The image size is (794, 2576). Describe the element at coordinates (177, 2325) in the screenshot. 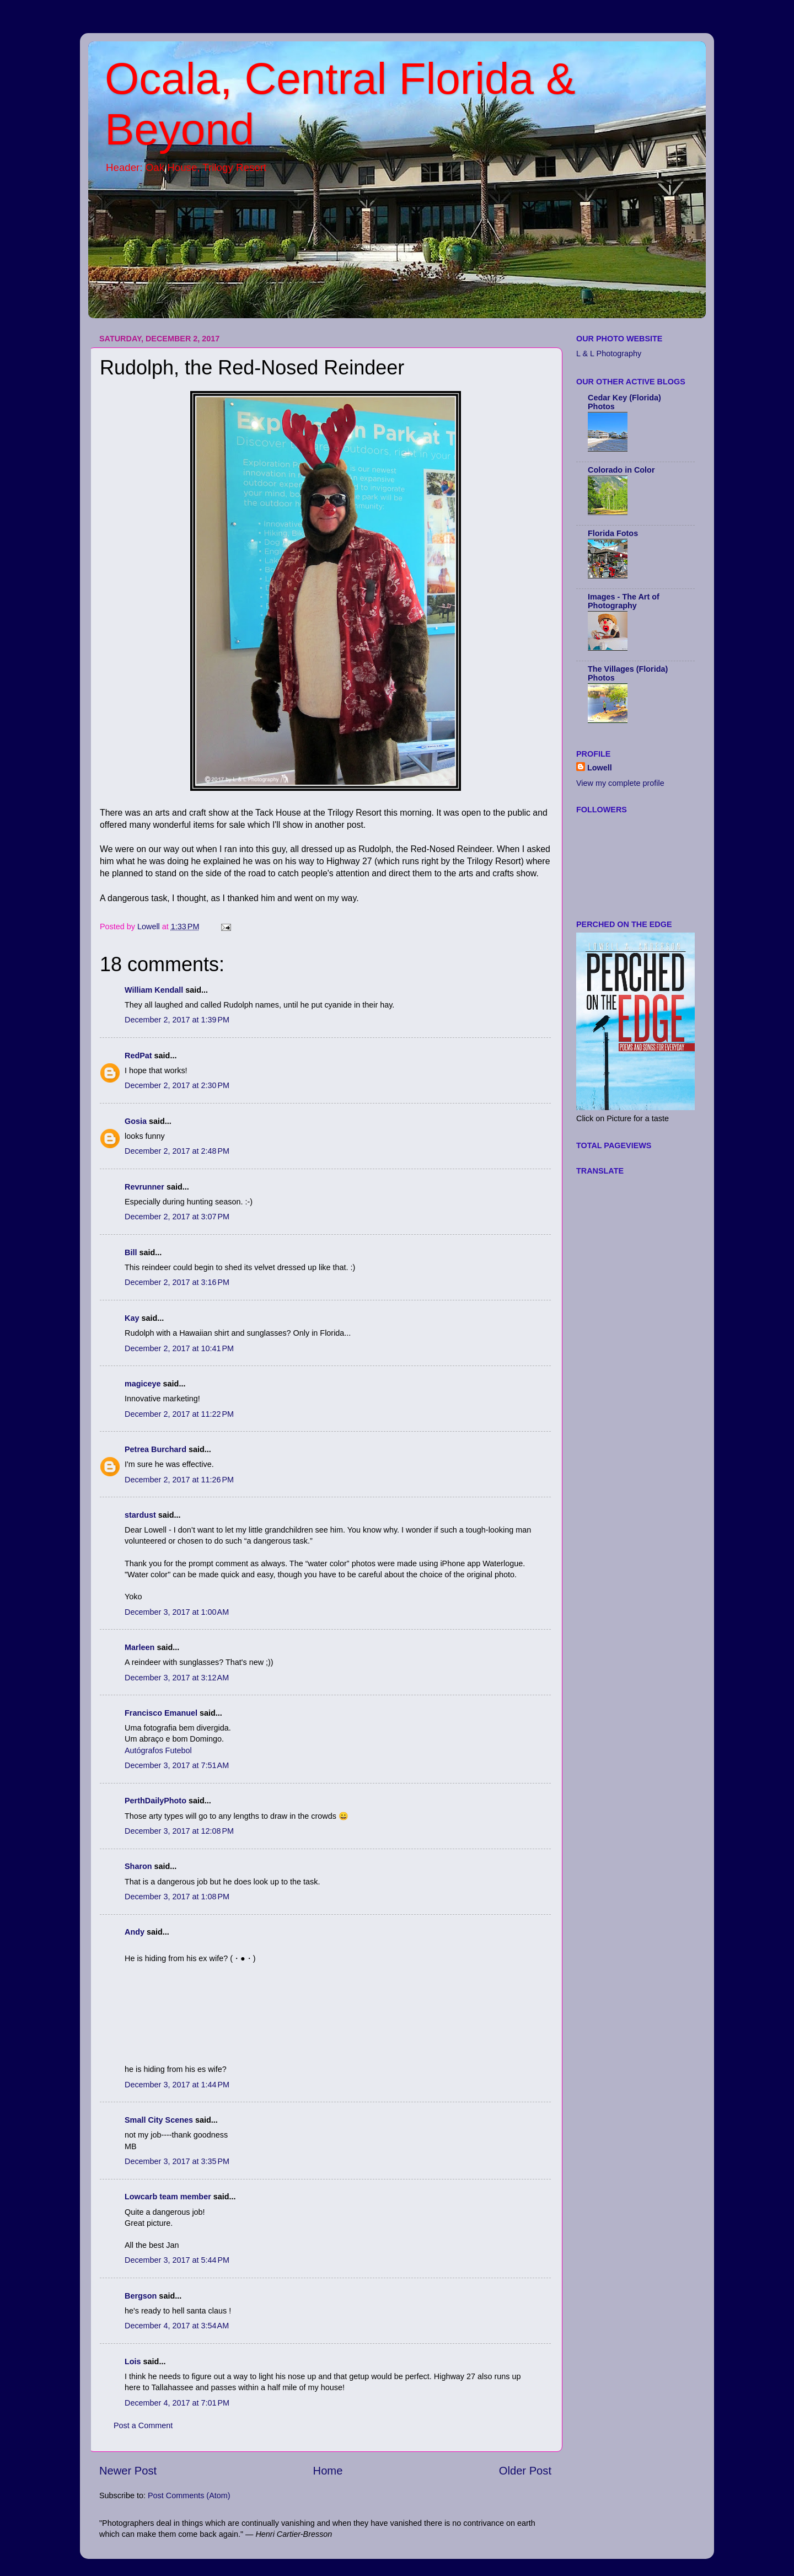

I see `December 4, 2017 at 3:54 AM` at that location.